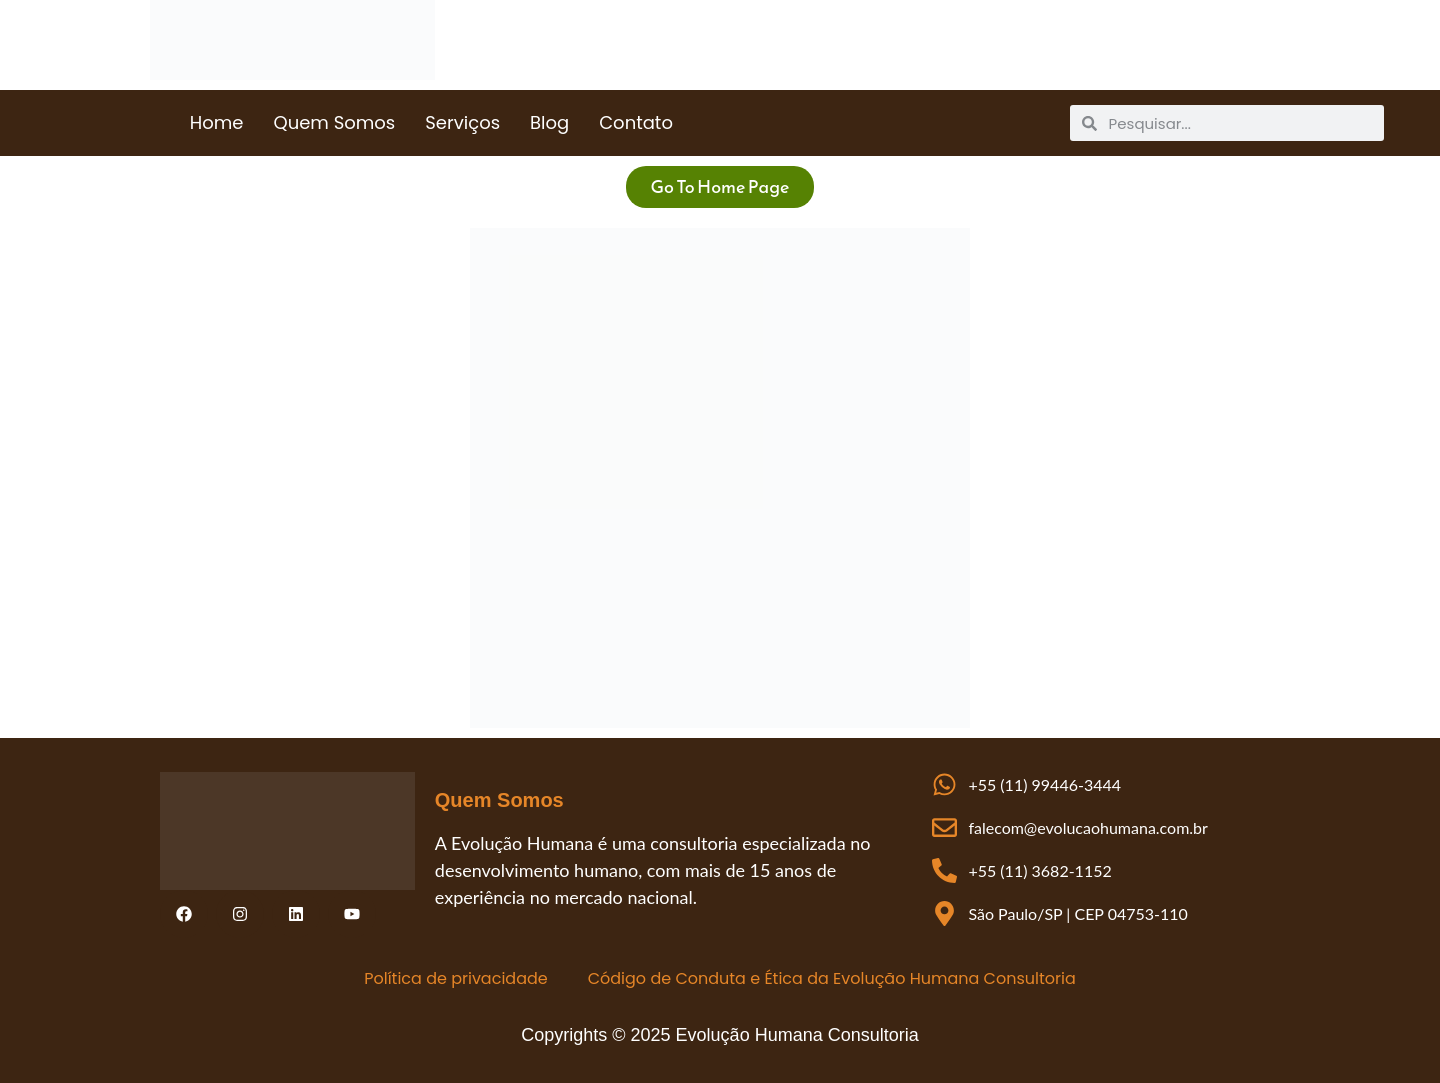 The width and height of the screenshot is (1440, 1083). Describe the element at coordinates (462, 122) in the screenshot. I see `Serviços` at that location.